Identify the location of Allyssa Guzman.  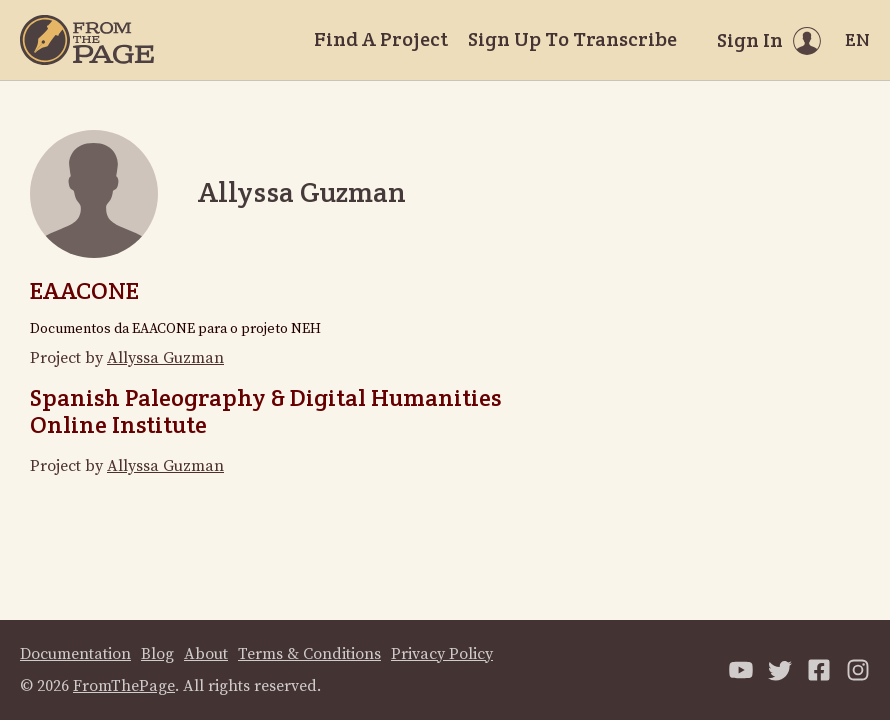
(165, 358).